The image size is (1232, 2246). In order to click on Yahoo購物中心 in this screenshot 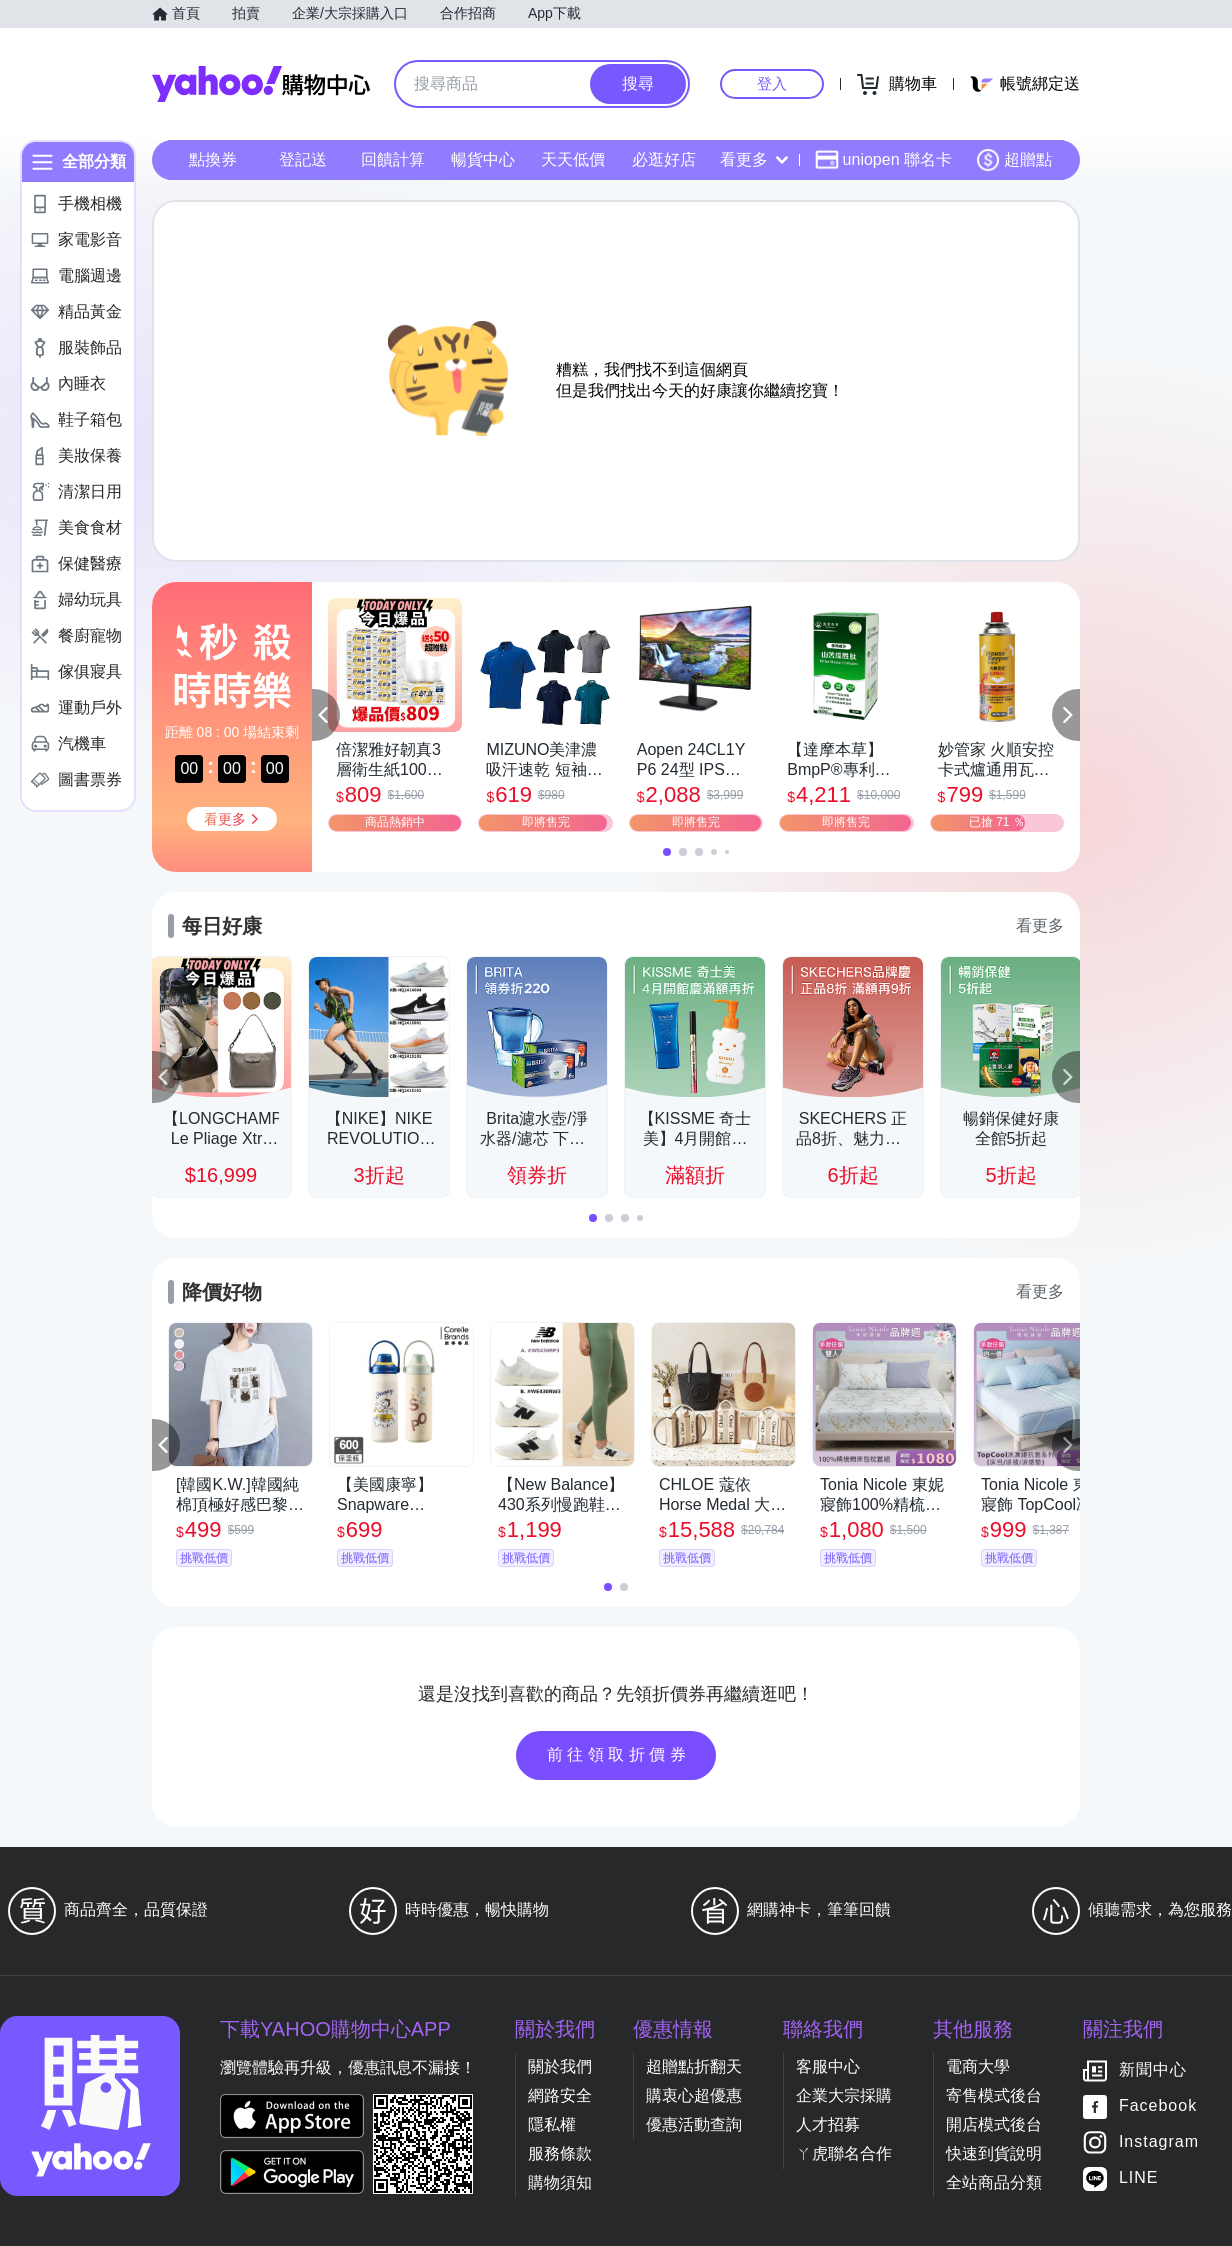, I will do `click(261, 84)`.